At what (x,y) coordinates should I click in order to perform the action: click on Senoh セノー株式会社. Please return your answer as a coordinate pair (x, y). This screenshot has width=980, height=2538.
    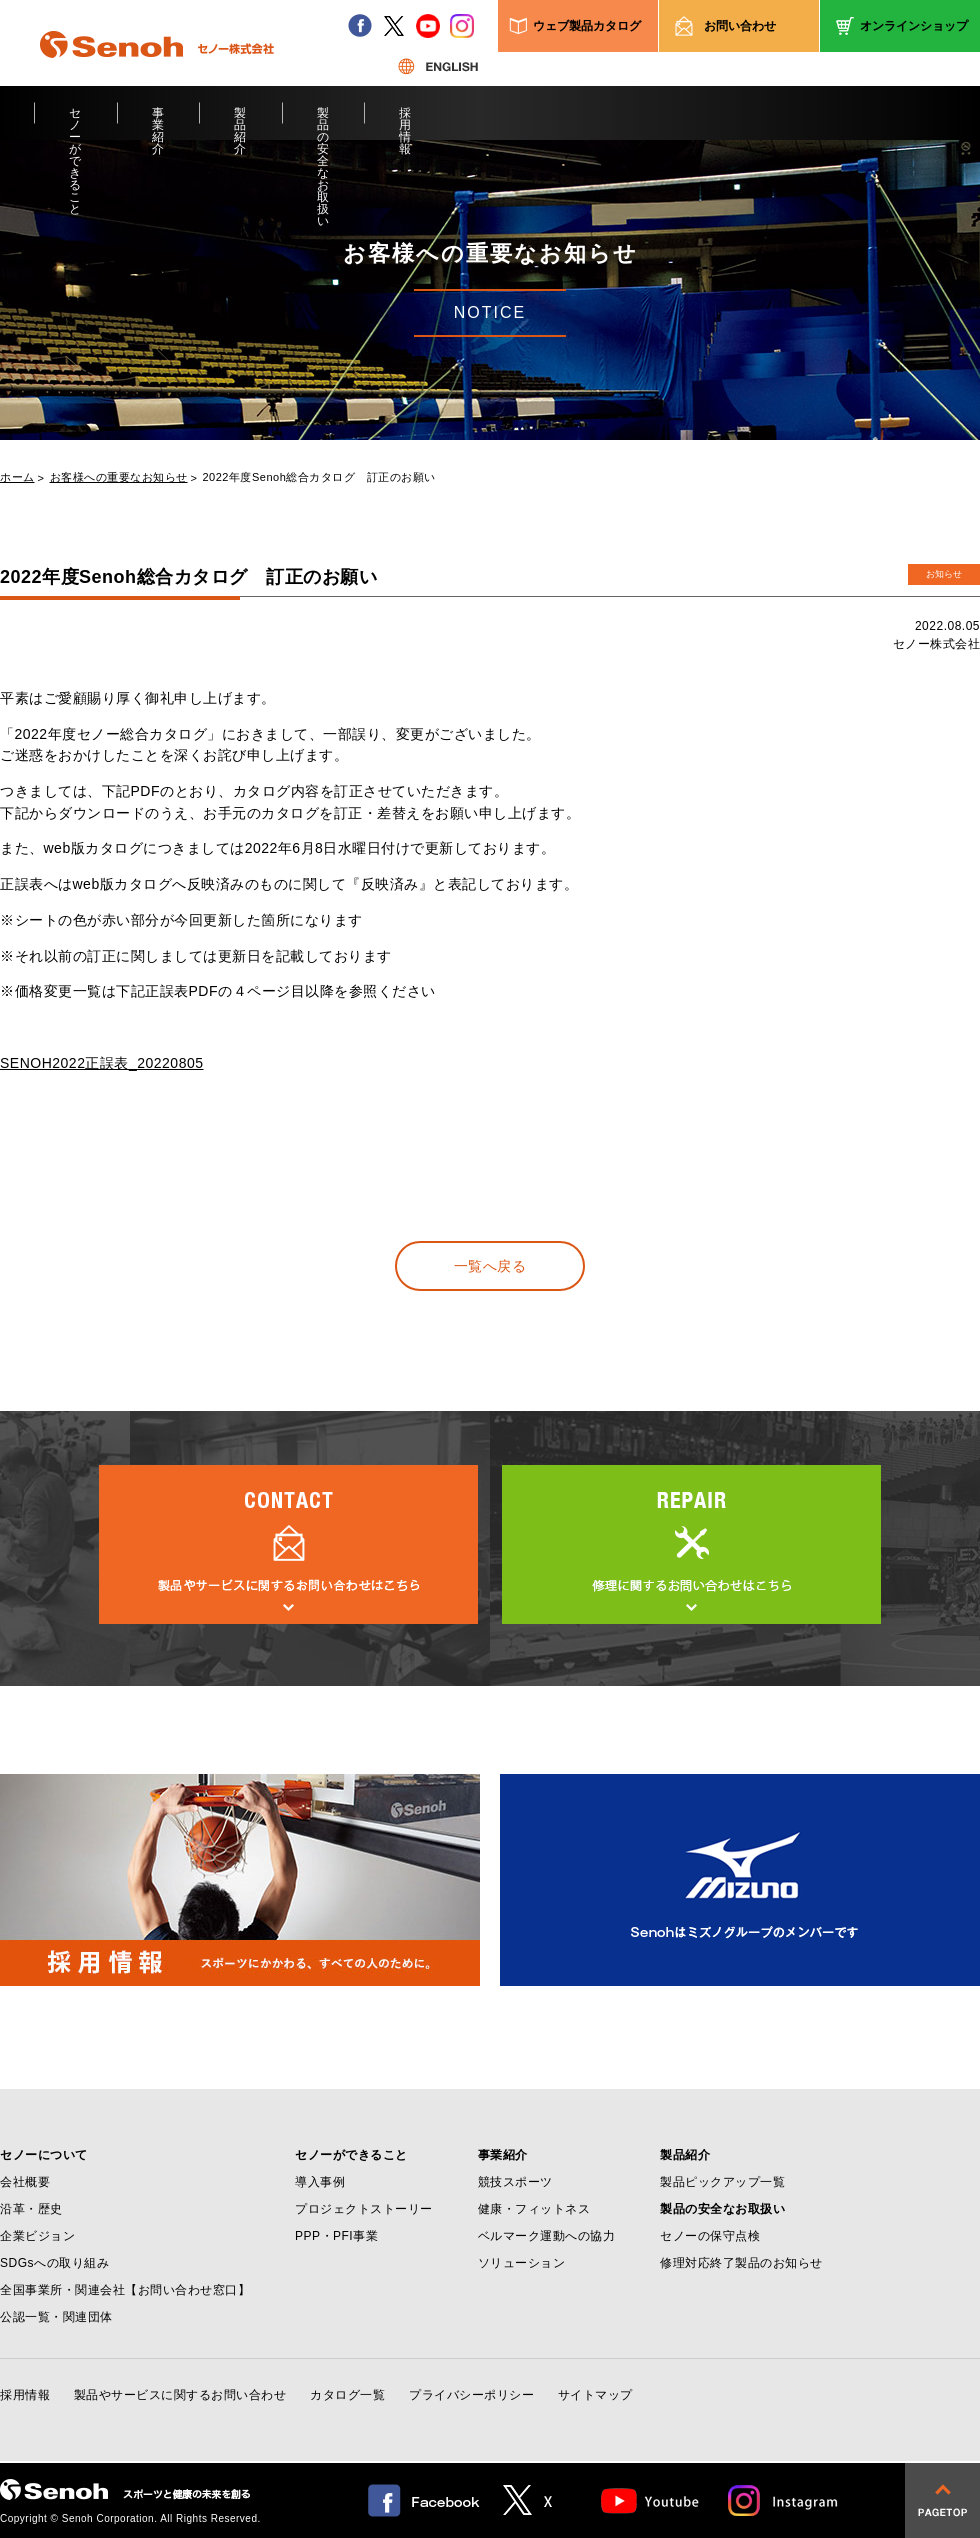
    Looking at the image, I should click on (157, 74).